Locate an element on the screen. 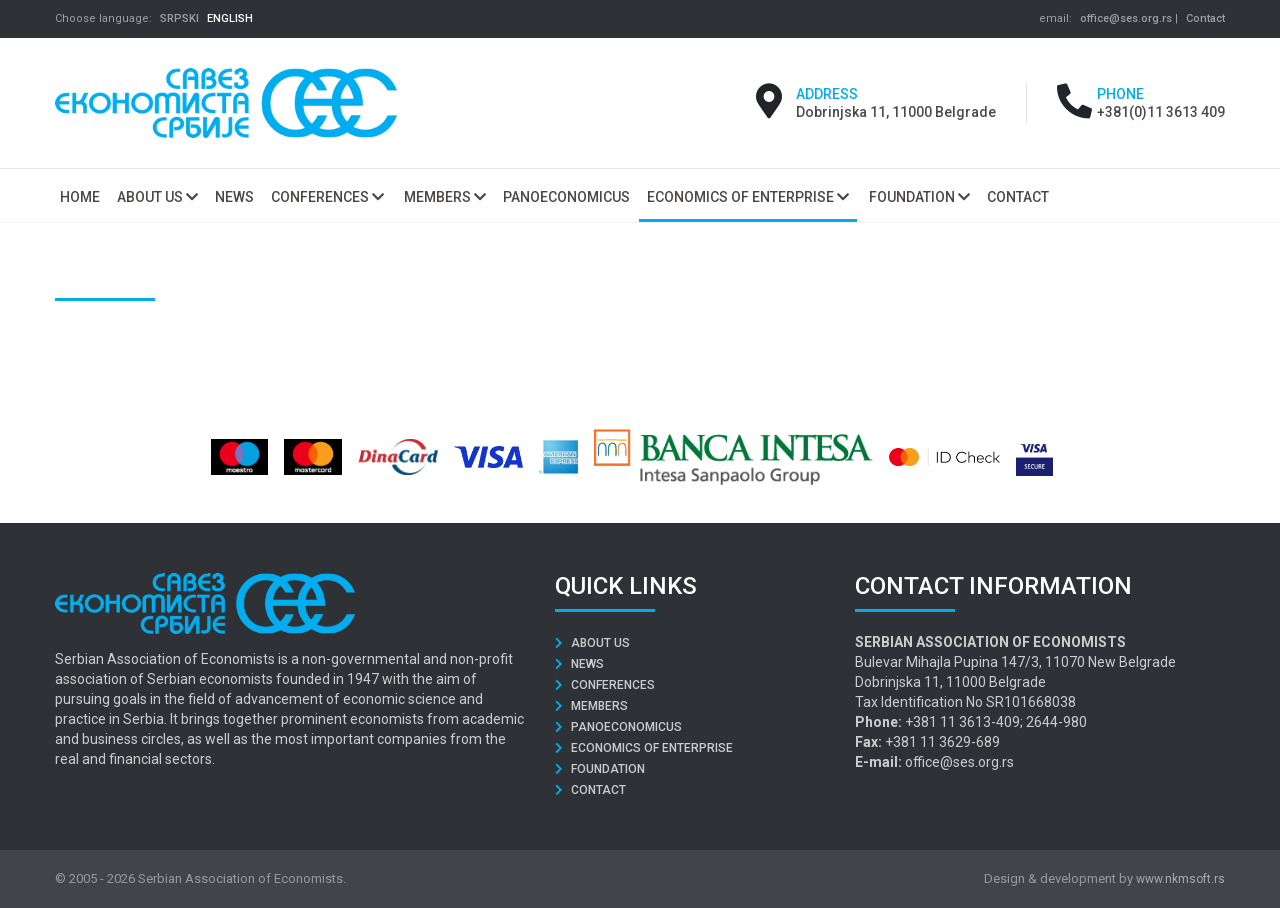 The image size is (1280, 908). Conferences is located at coordinates (327, 197).